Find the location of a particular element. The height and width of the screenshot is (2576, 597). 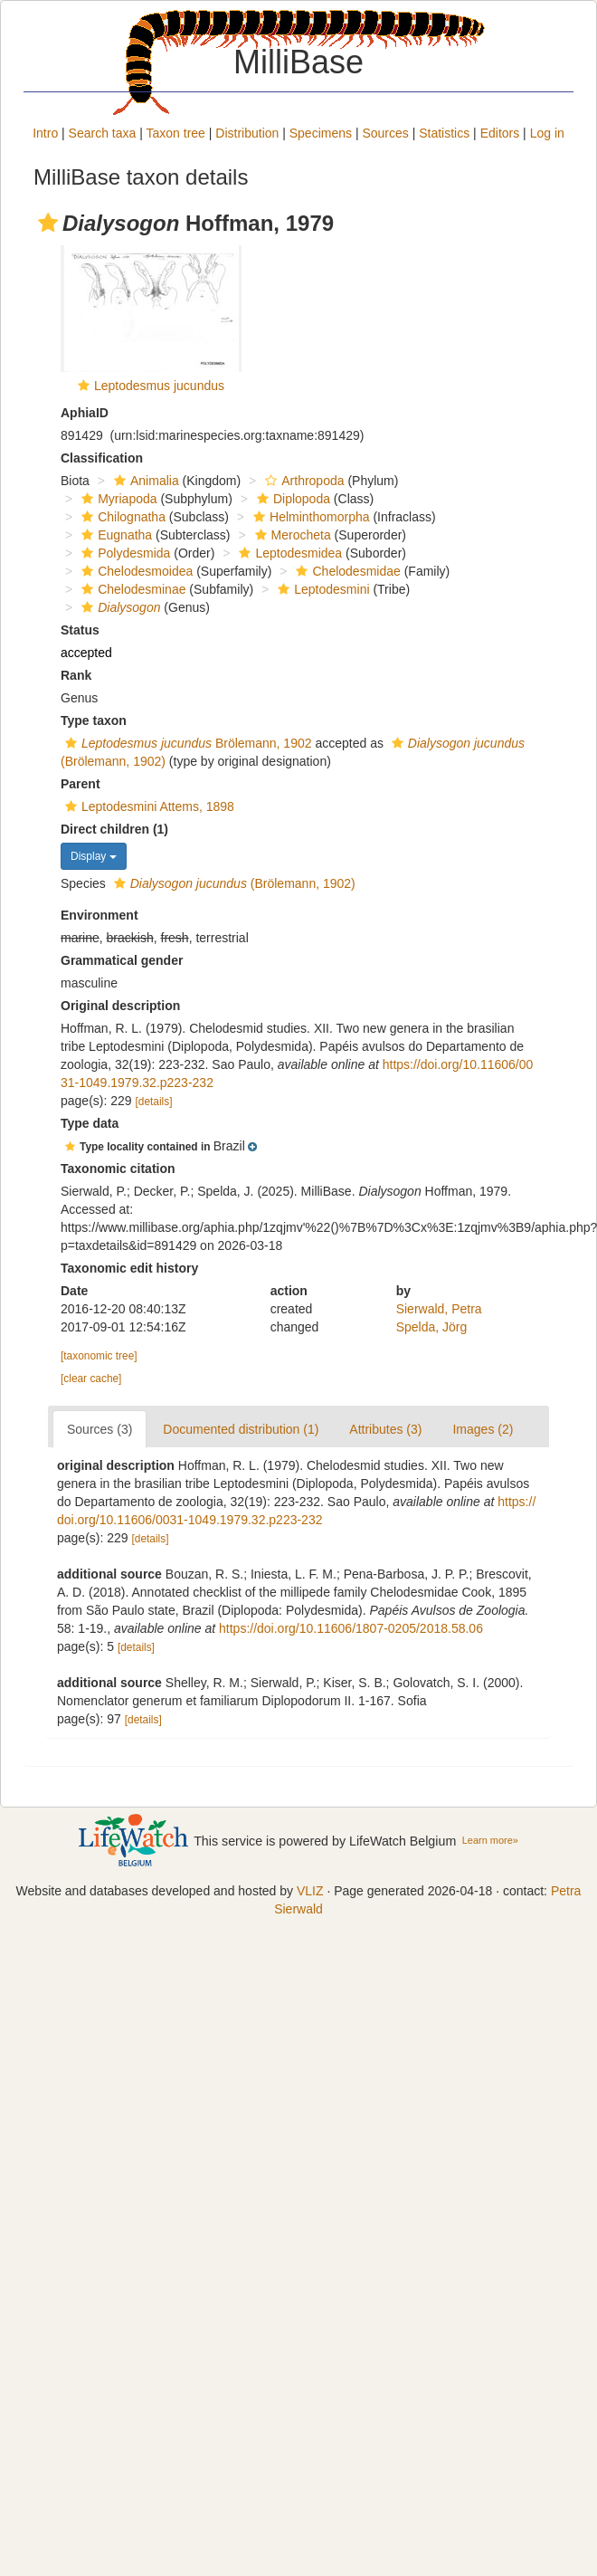

Direct children (1) is located at coordinates (114, 829).